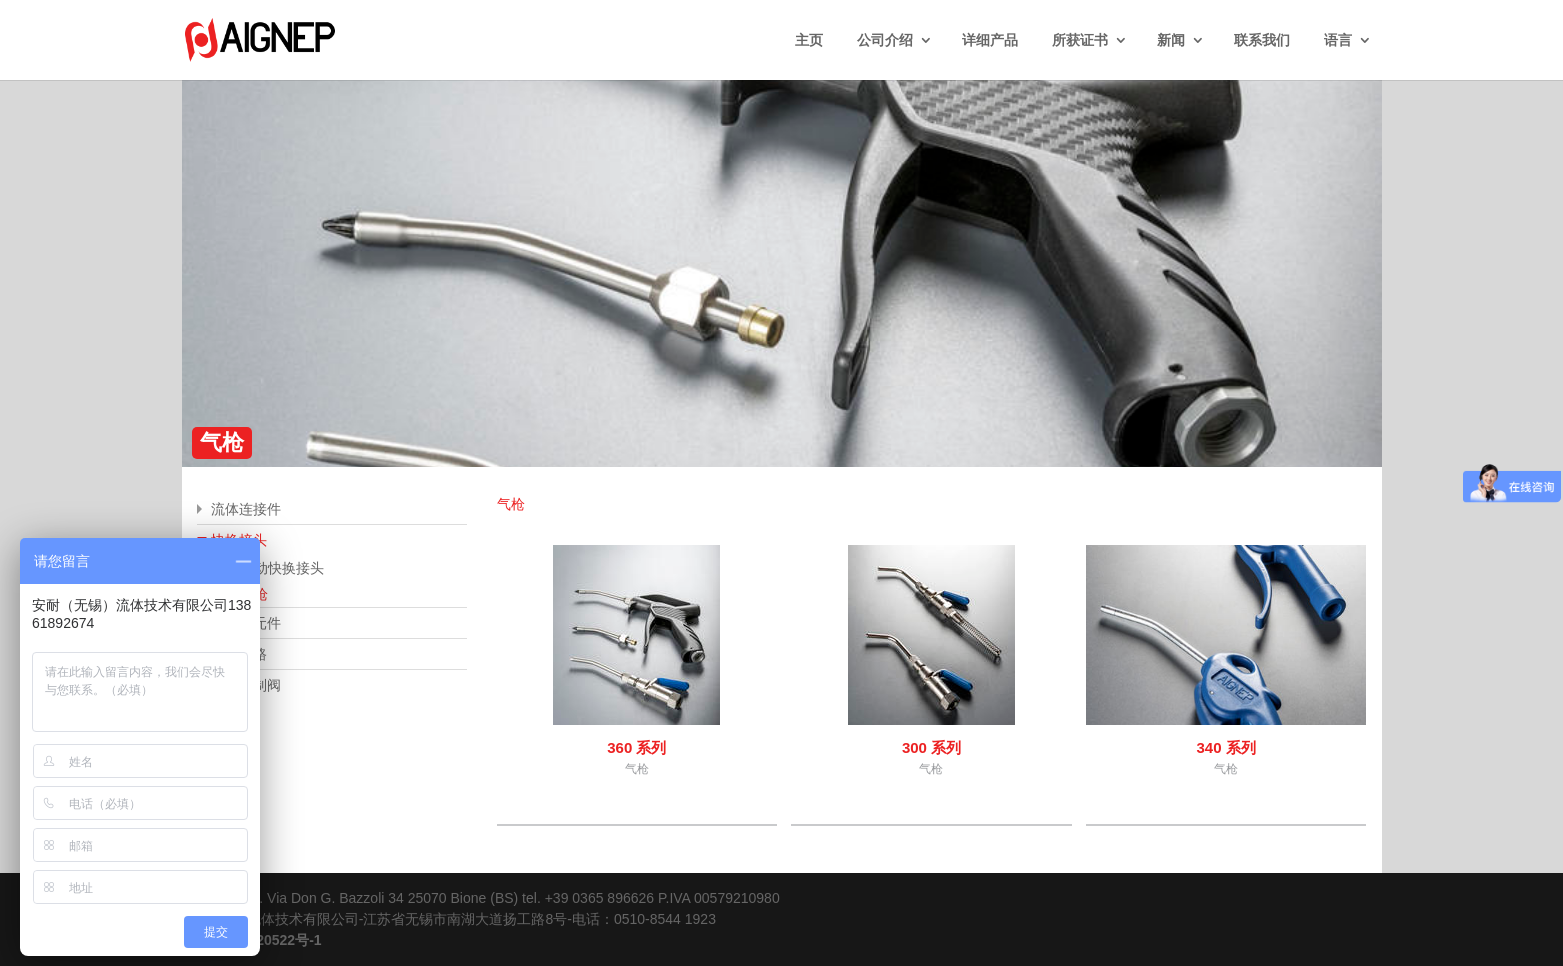 The width and height of the screenshot is (1563, 966). Describe the element at coordinates (990, 40) in the screenshot. I see `详细产品` at that location.